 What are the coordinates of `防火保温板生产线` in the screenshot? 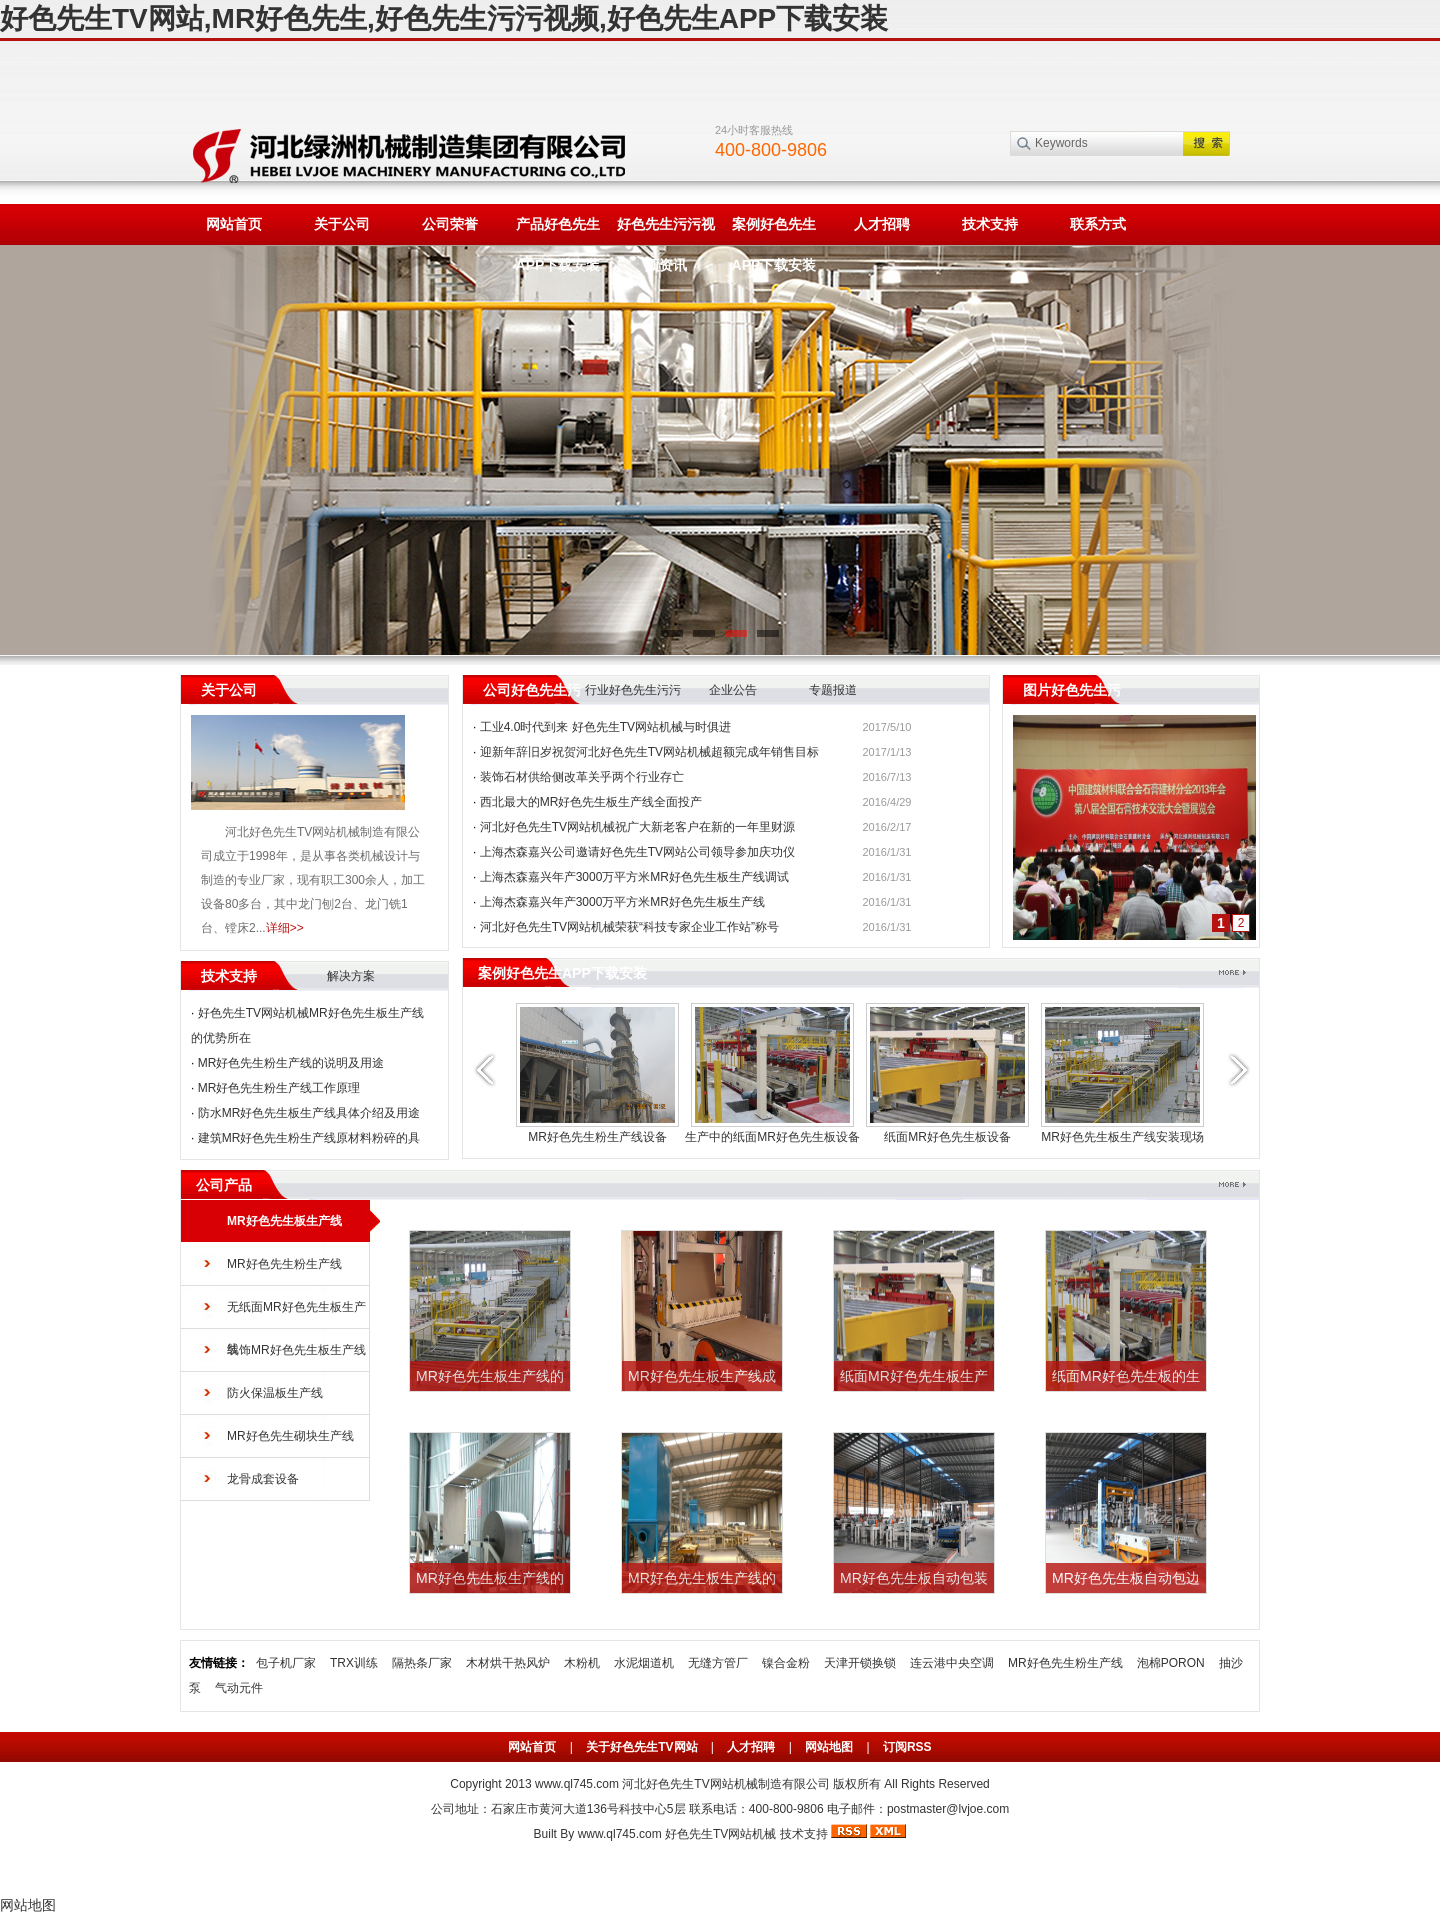 It's located at (275, 1393).